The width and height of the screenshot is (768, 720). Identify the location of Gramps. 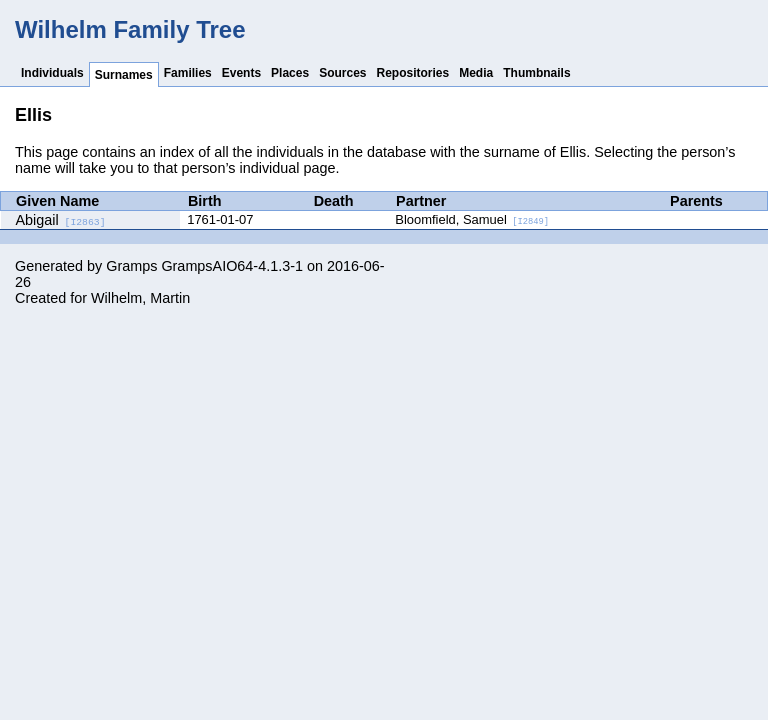
(131, 266).